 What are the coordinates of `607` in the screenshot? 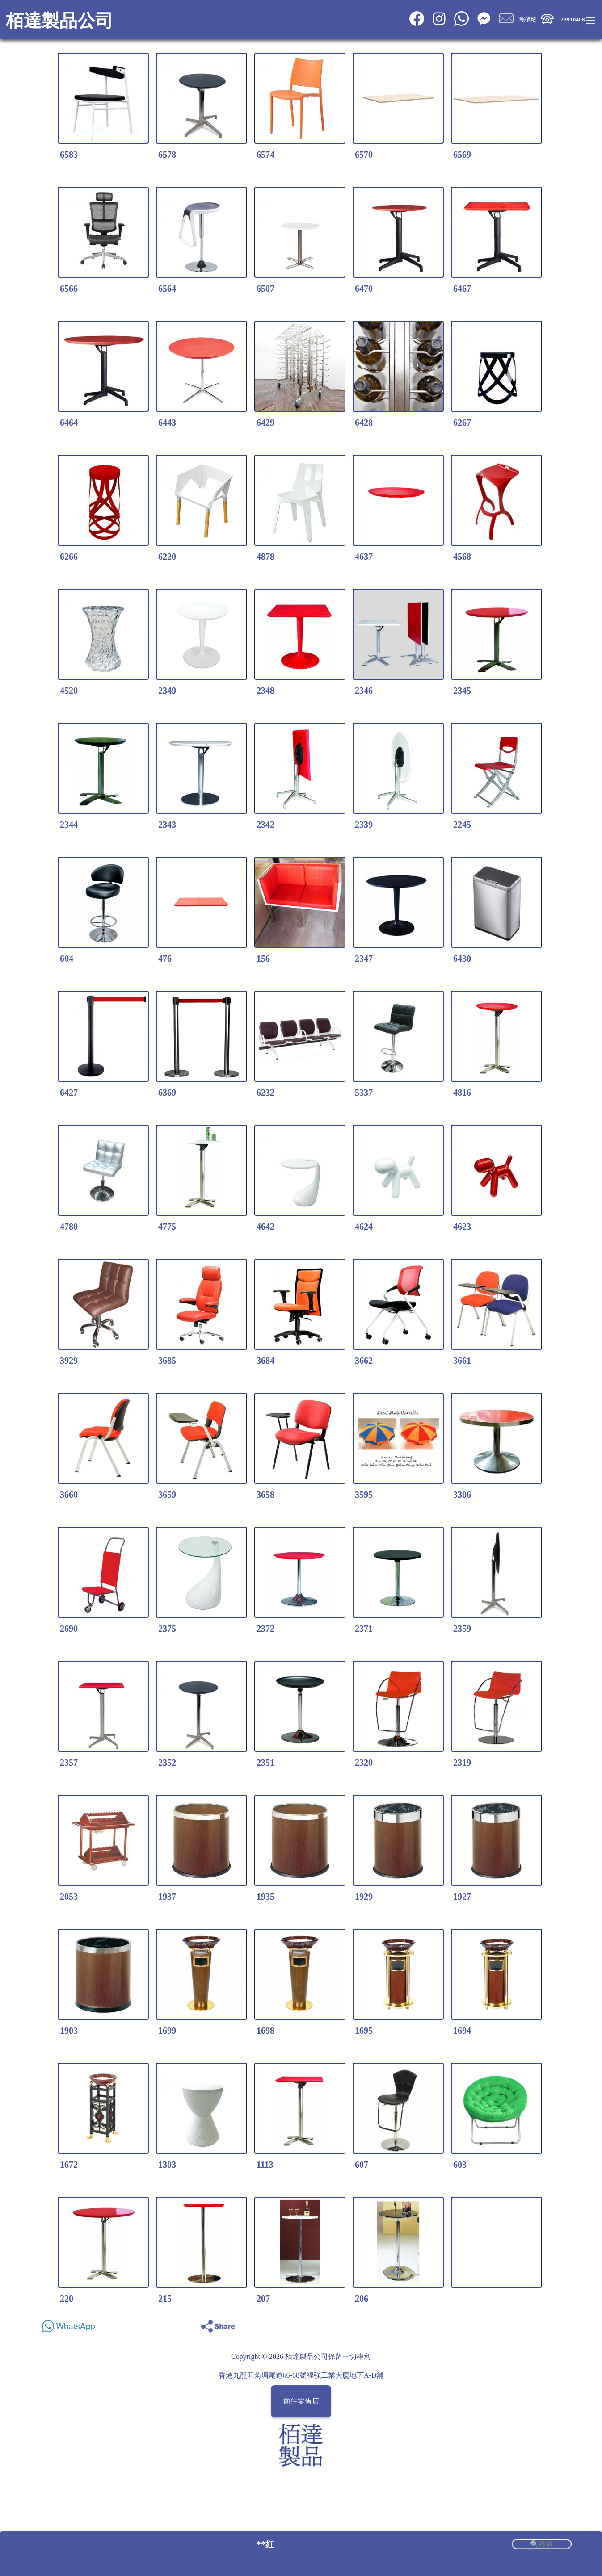 It's located at (361, 2165).